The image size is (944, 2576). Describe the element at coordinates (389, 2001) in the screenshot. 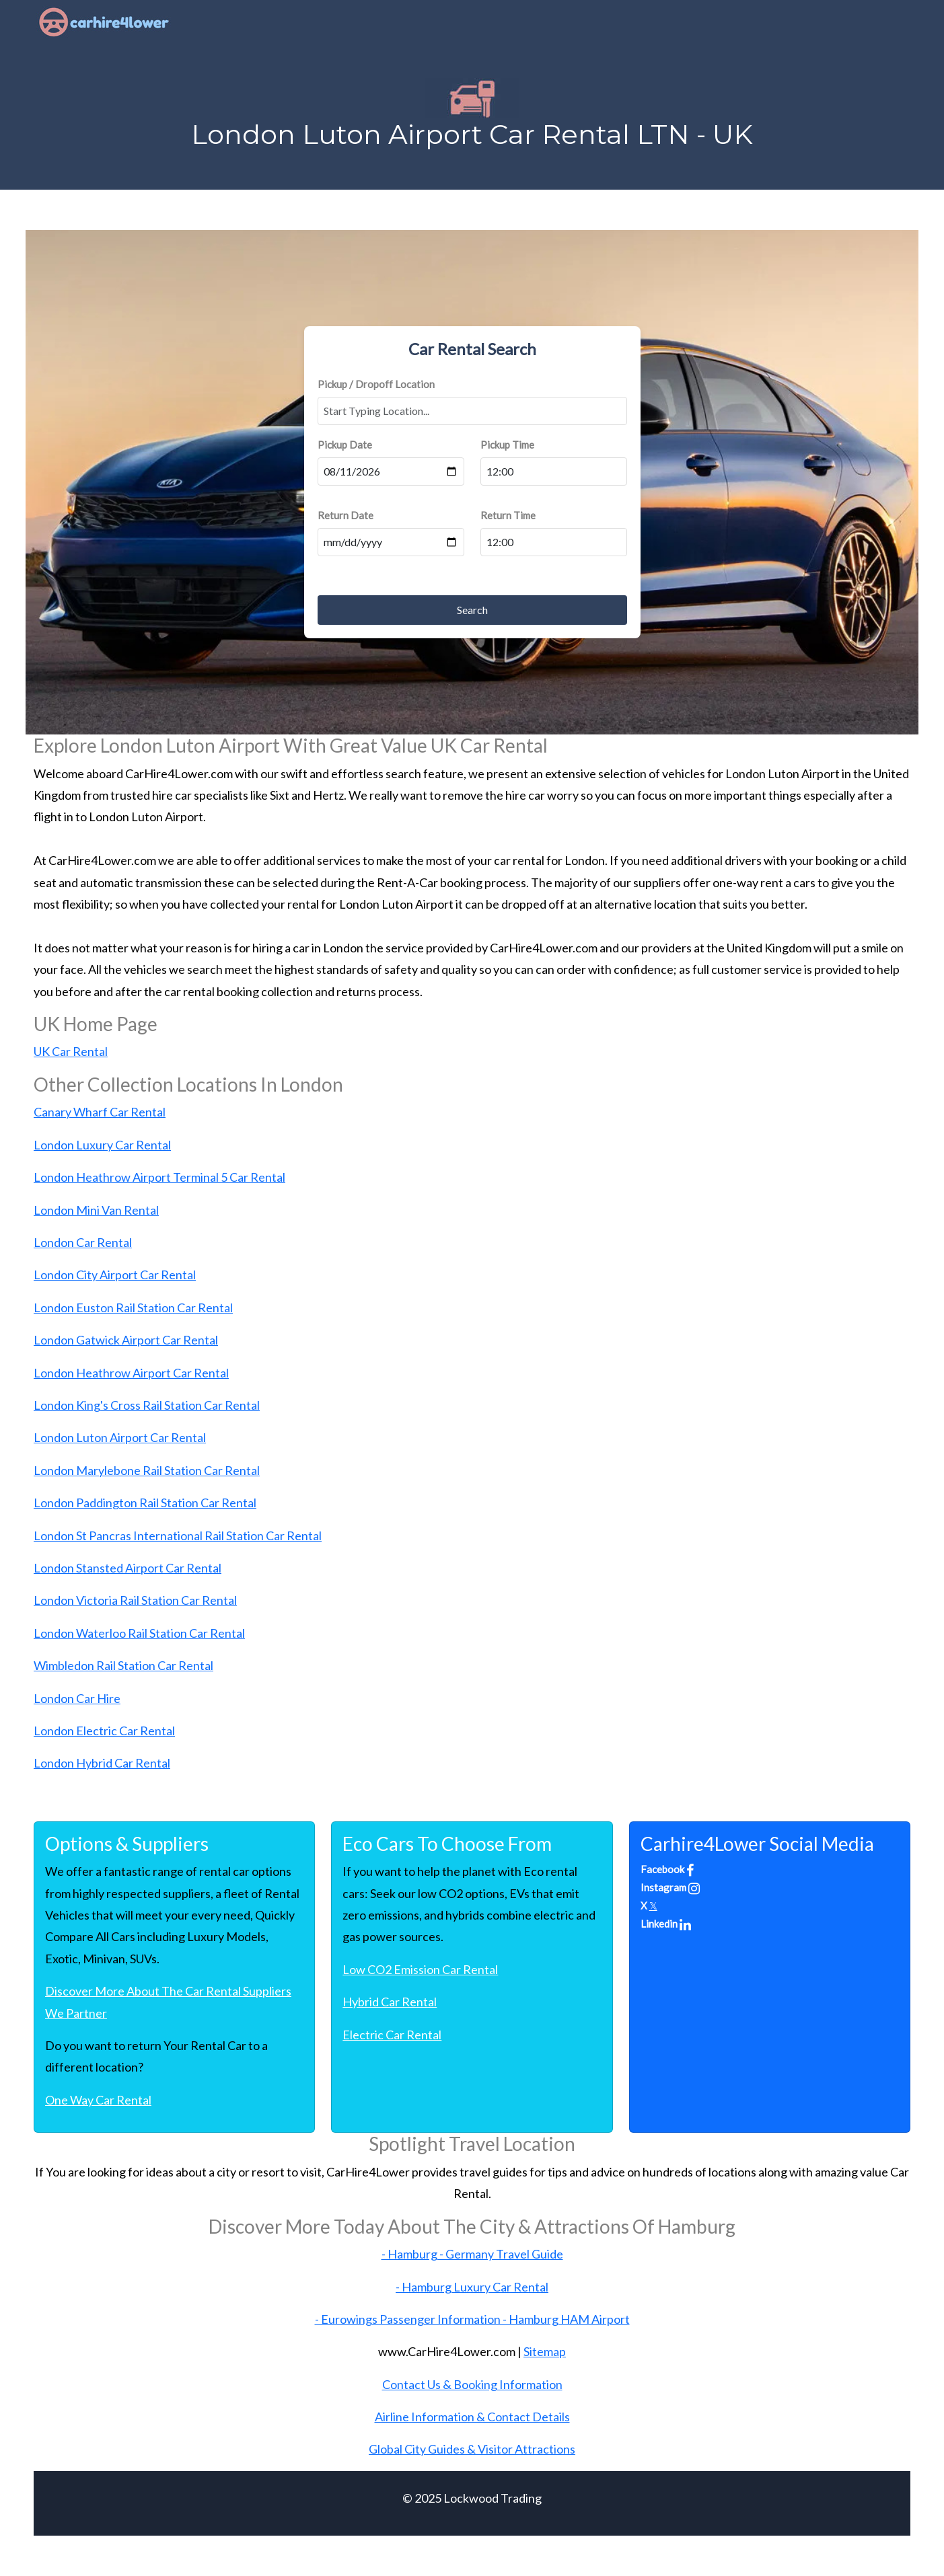

I see `Hybrid Car Rental` at that location.